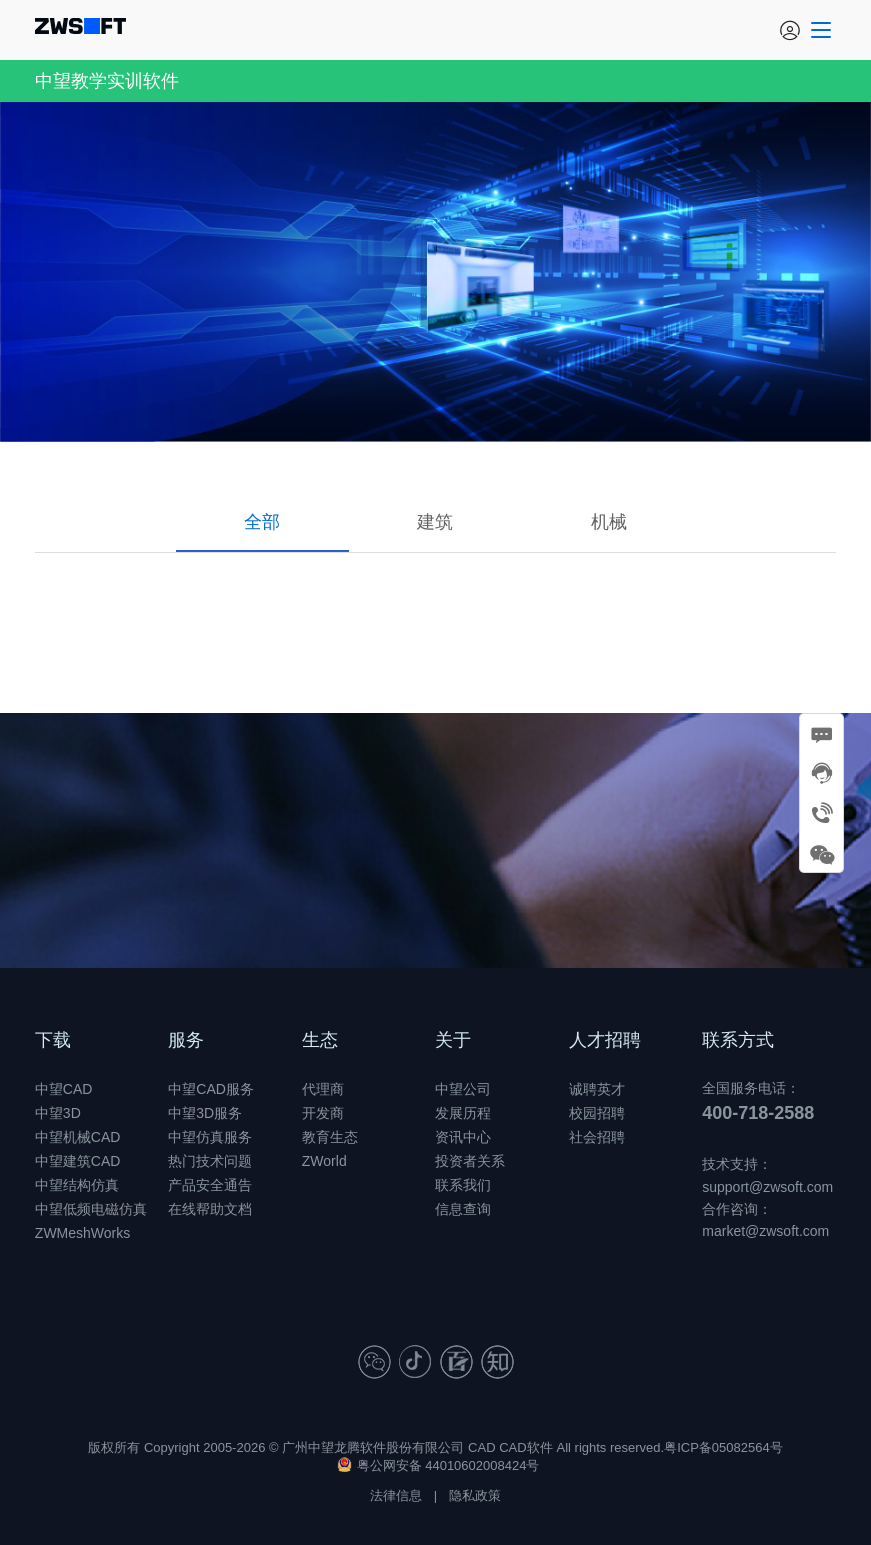 The height and width of the screenshot is (1545, 871). Describe the element at coordinates (475, 1495) in the screenshot. I see `隐私政策` at that location.